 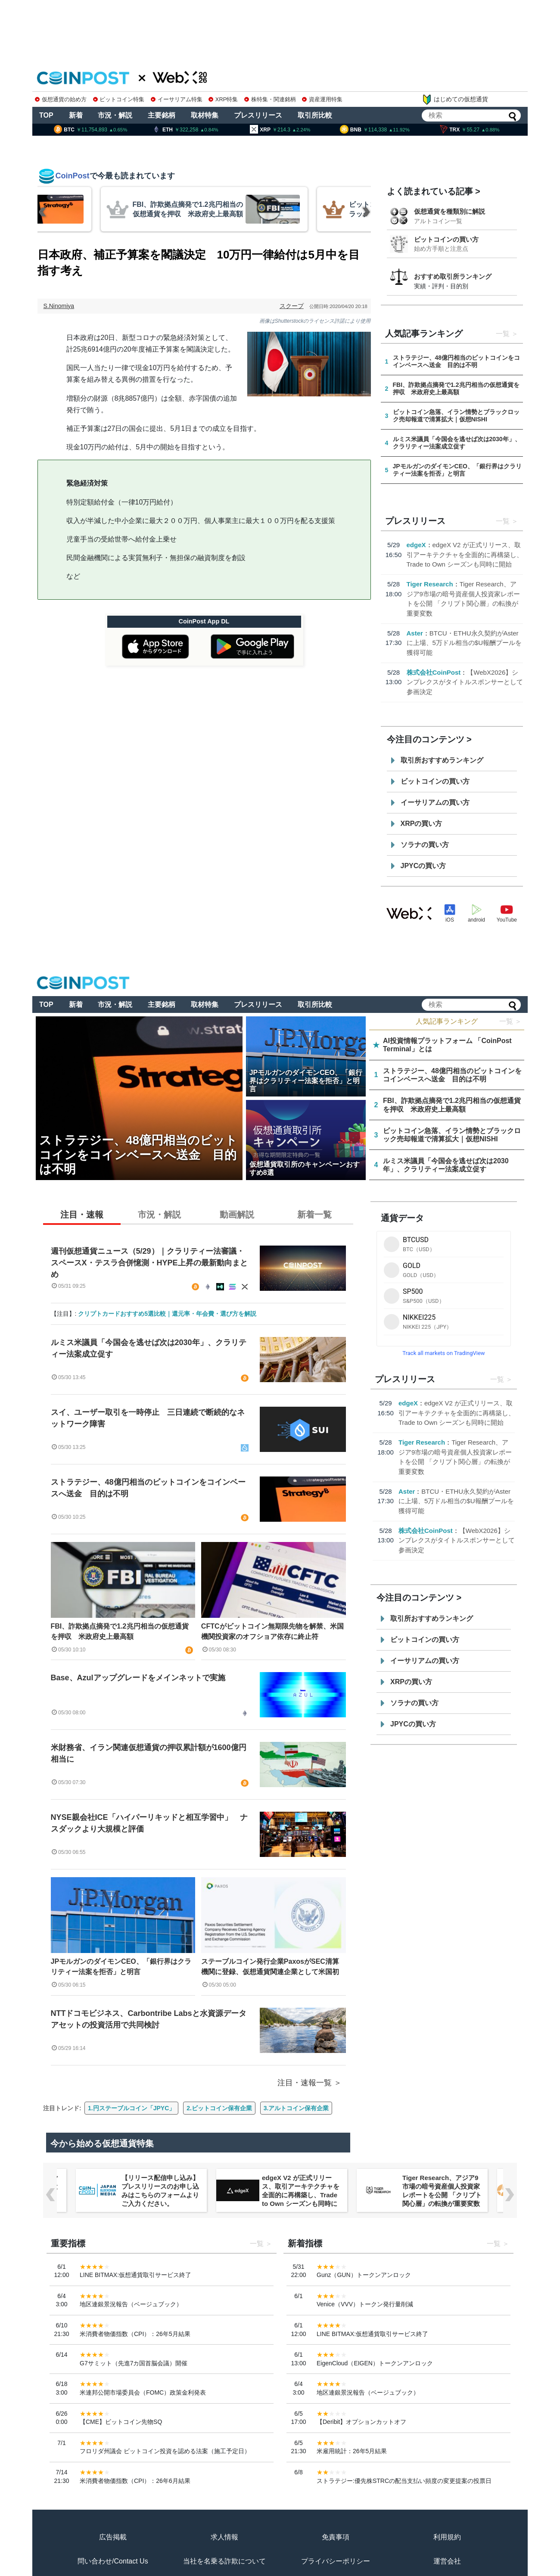 What do you see at coordinates (465, 554) in the screenshot?
I see `edgeX V2 が正式リリース、取引アーキテクチャを全面的に再構築し、Trade to Own シーズンも同時に開始` at bounding box center [465, 554].